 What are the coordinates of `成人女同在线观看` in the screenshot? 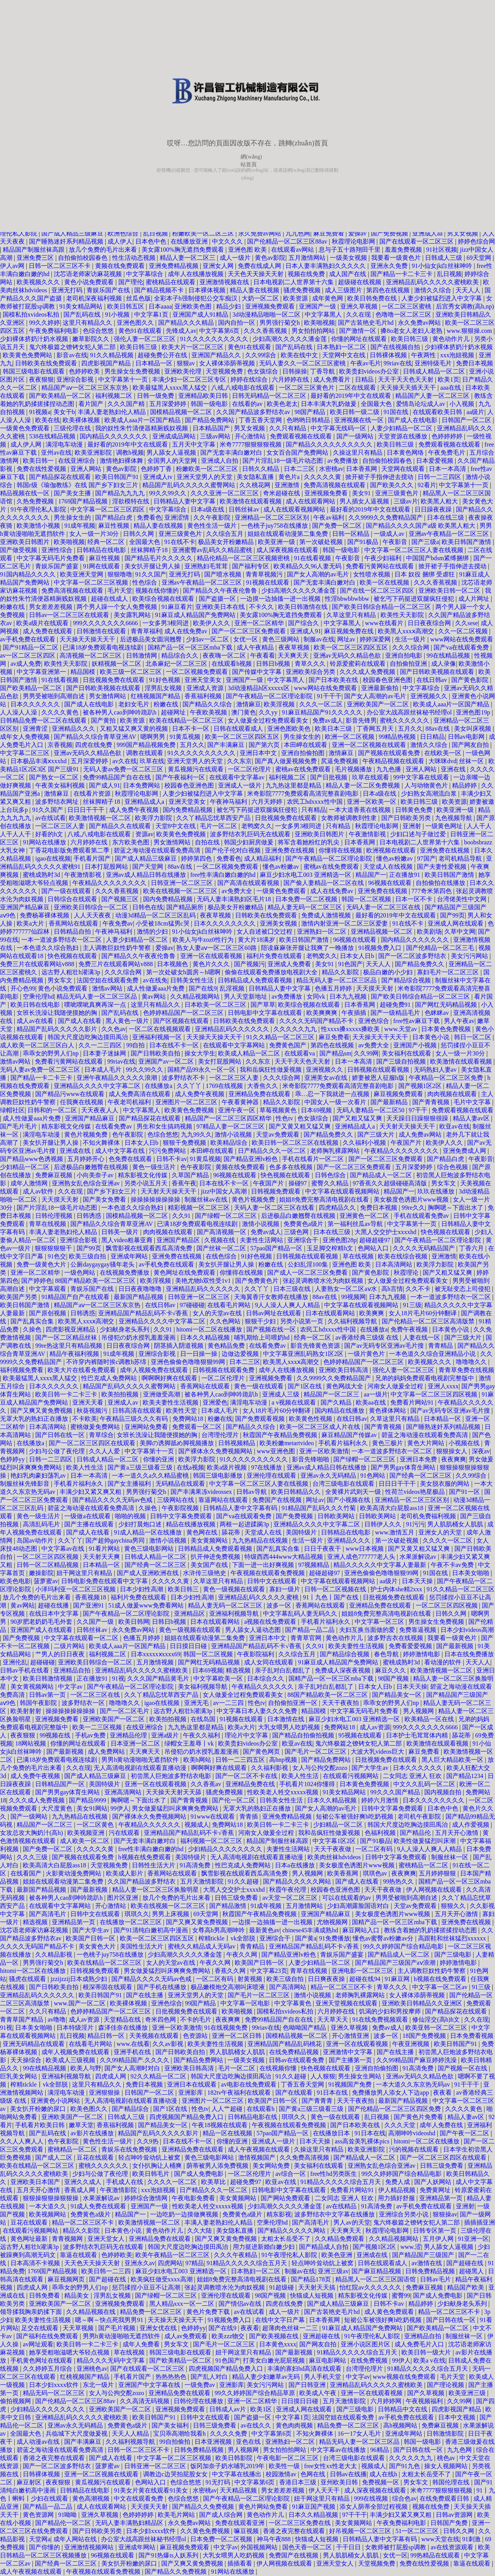 It's located at (269, 1662).